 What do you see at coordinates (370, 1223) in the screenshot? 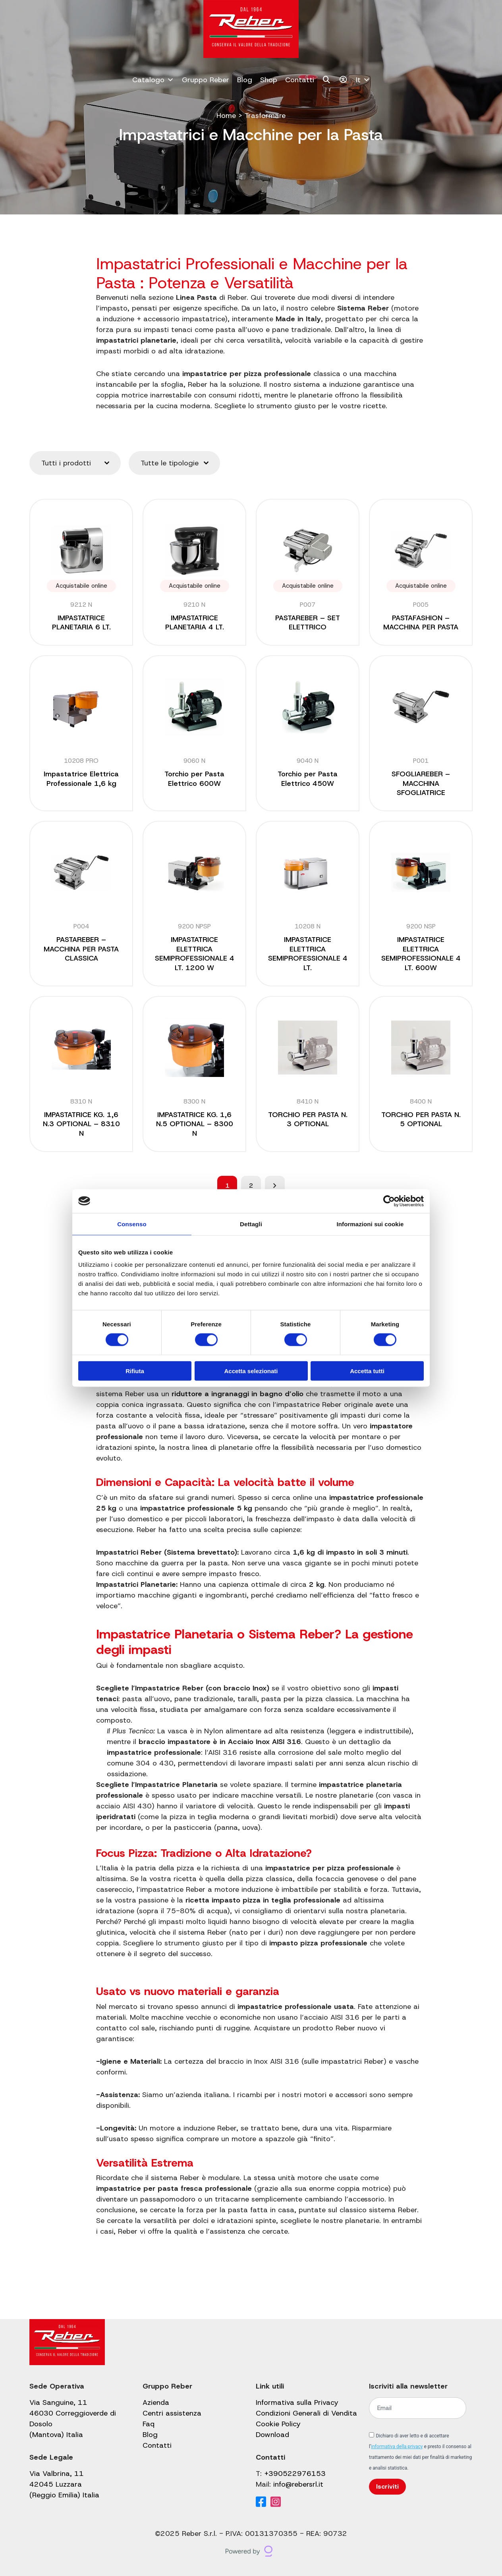
I see `Informazioni sui cookie [tab]` at bounding box center [370, 1223].